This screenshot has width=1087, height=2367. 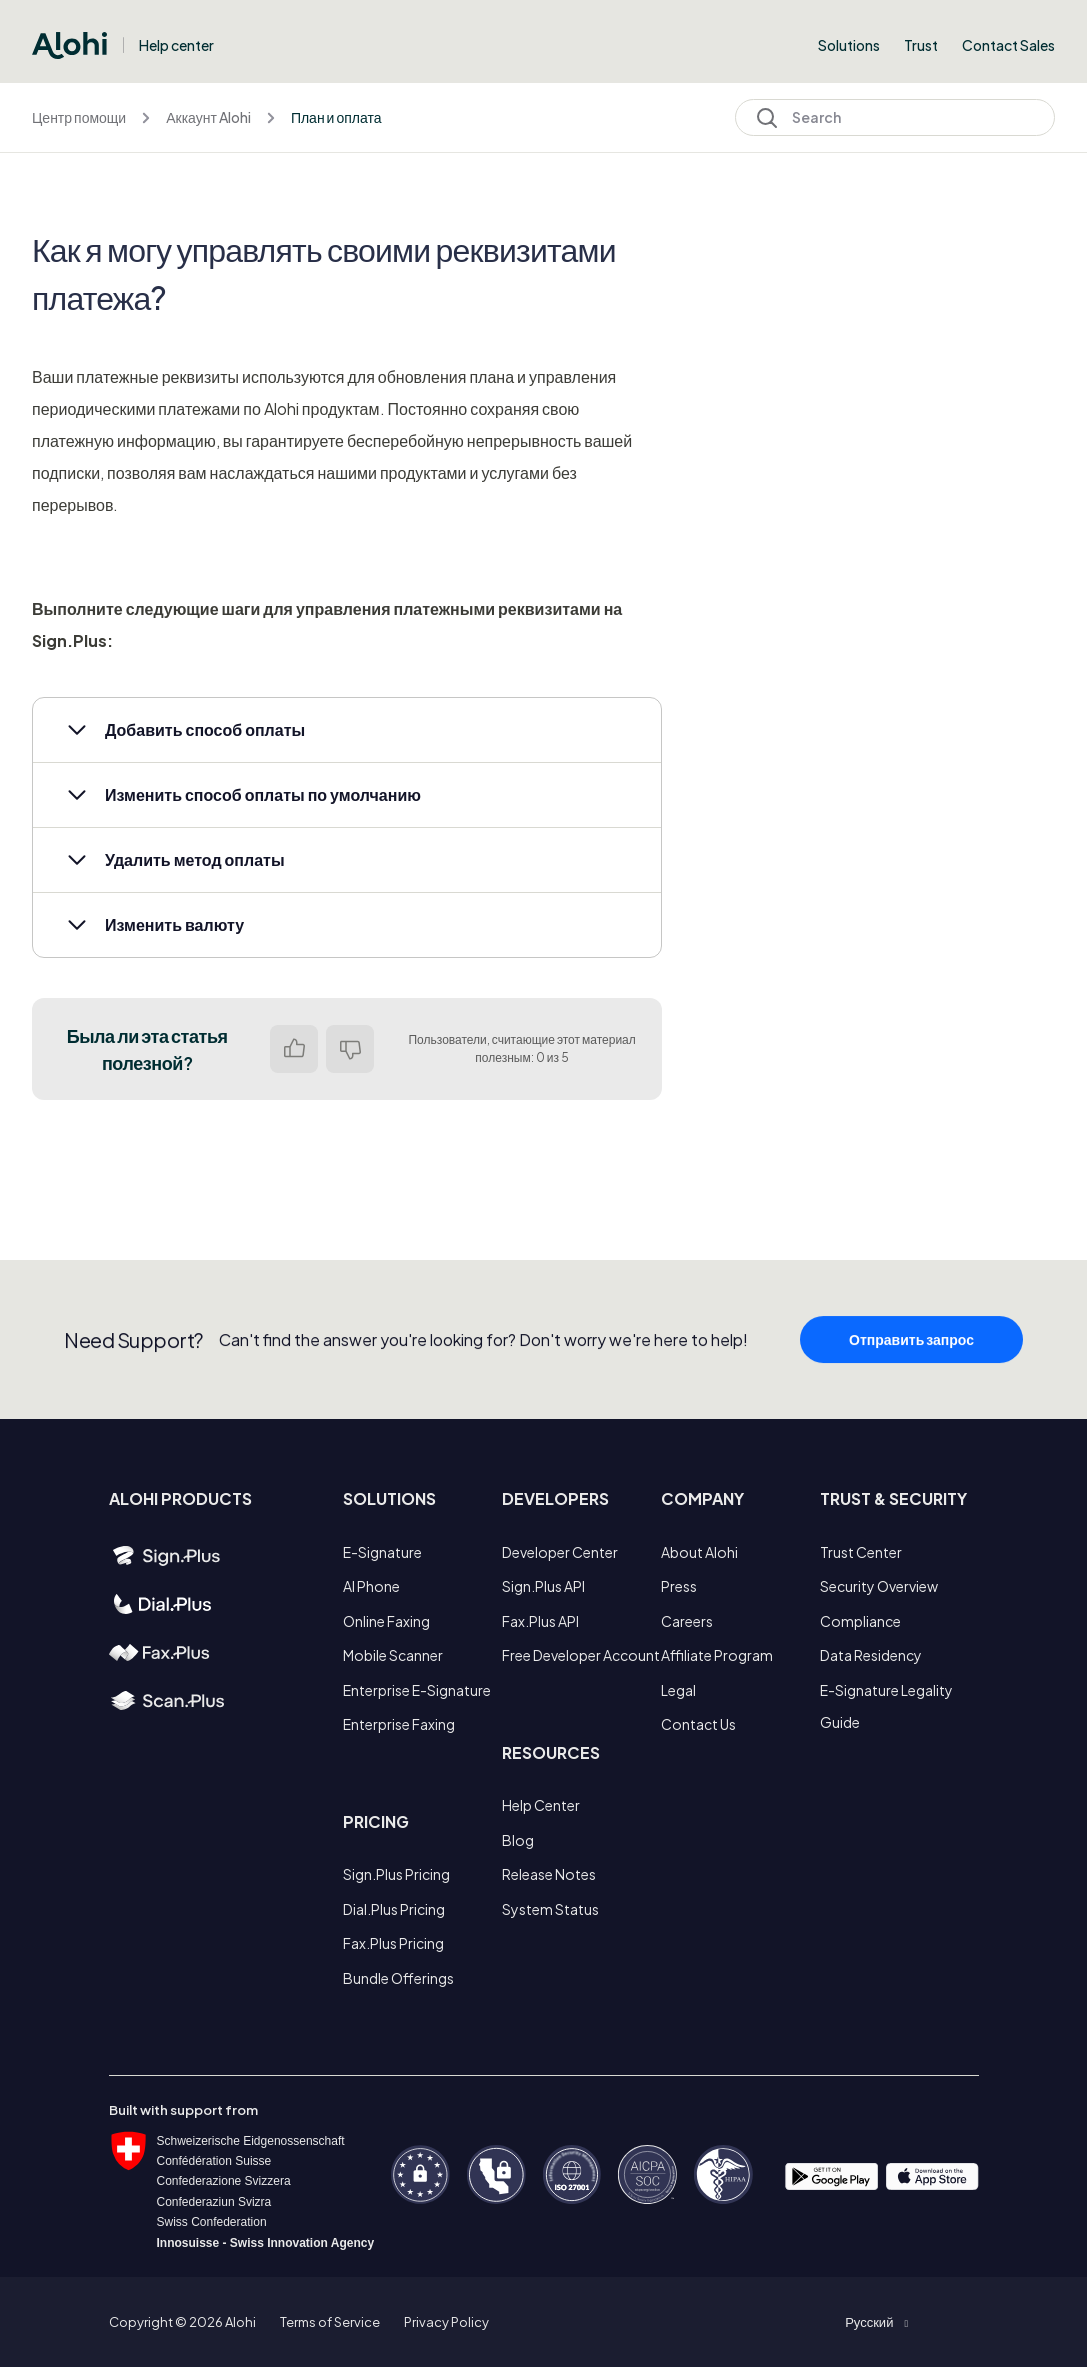 What do you see at coordinates (446, 2322) in the screenshot?
I see `Privacy Policy` at bounding box center [446, 2322].